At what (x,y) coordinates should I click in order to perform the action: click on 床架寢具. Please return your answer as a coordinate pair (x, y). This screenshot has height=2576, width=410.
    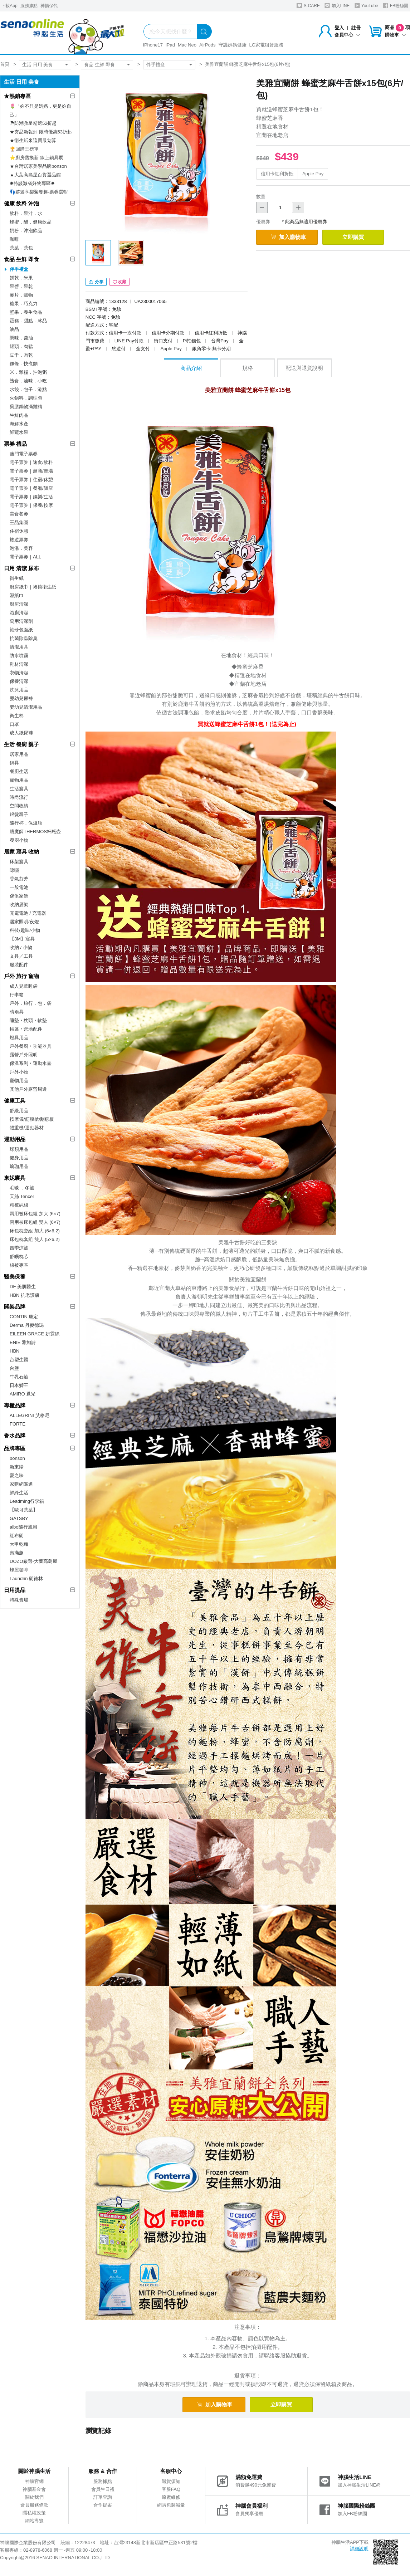
    Looking at the image, I should click on (19, 861).